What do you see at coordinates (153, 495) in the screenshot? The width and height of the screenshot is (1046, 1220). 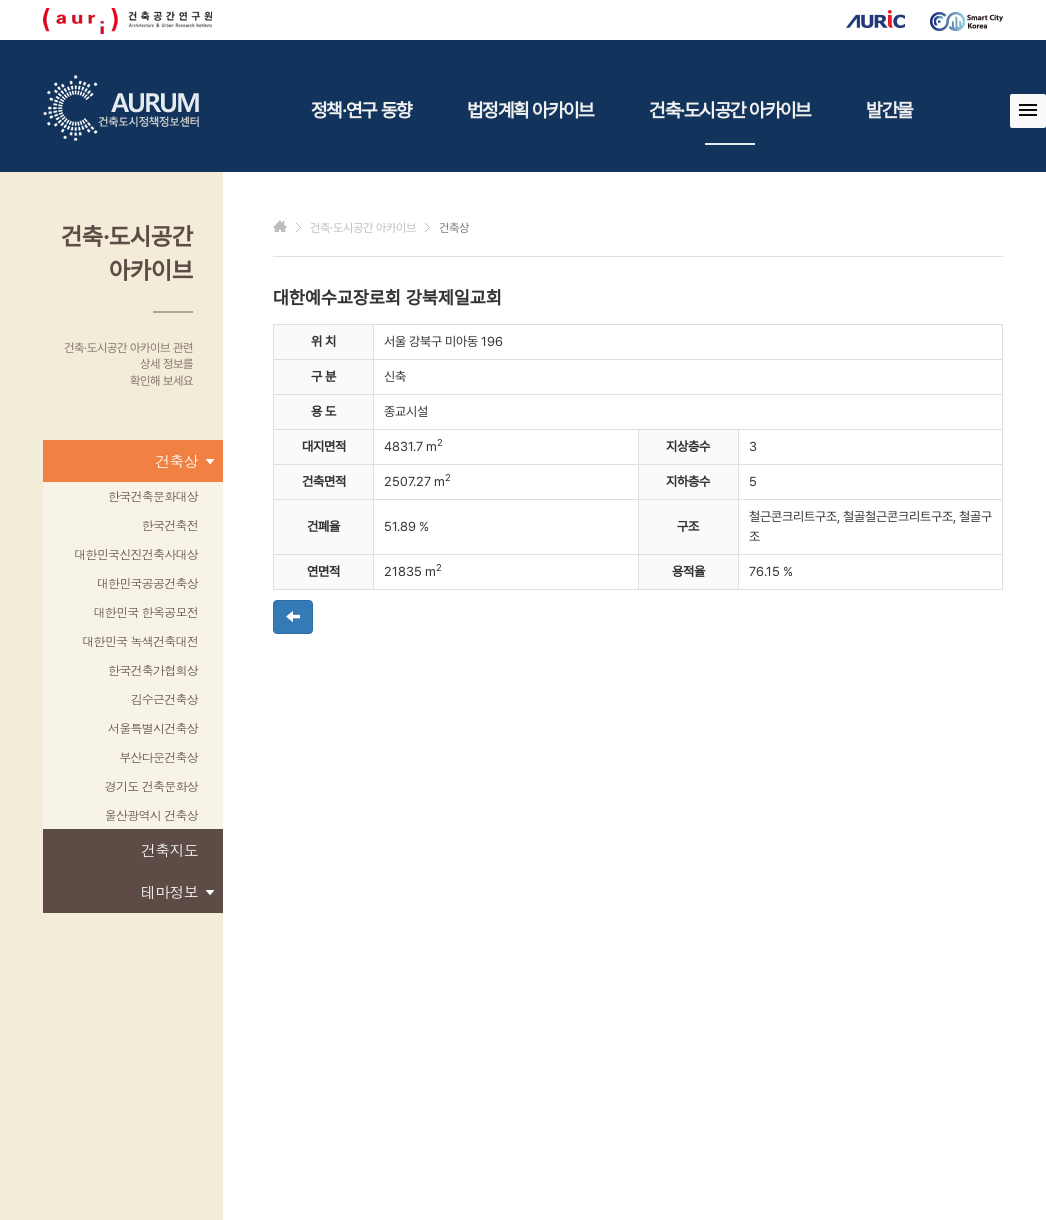 I see `한국건축문화대상` at bounding box center [153, 495].